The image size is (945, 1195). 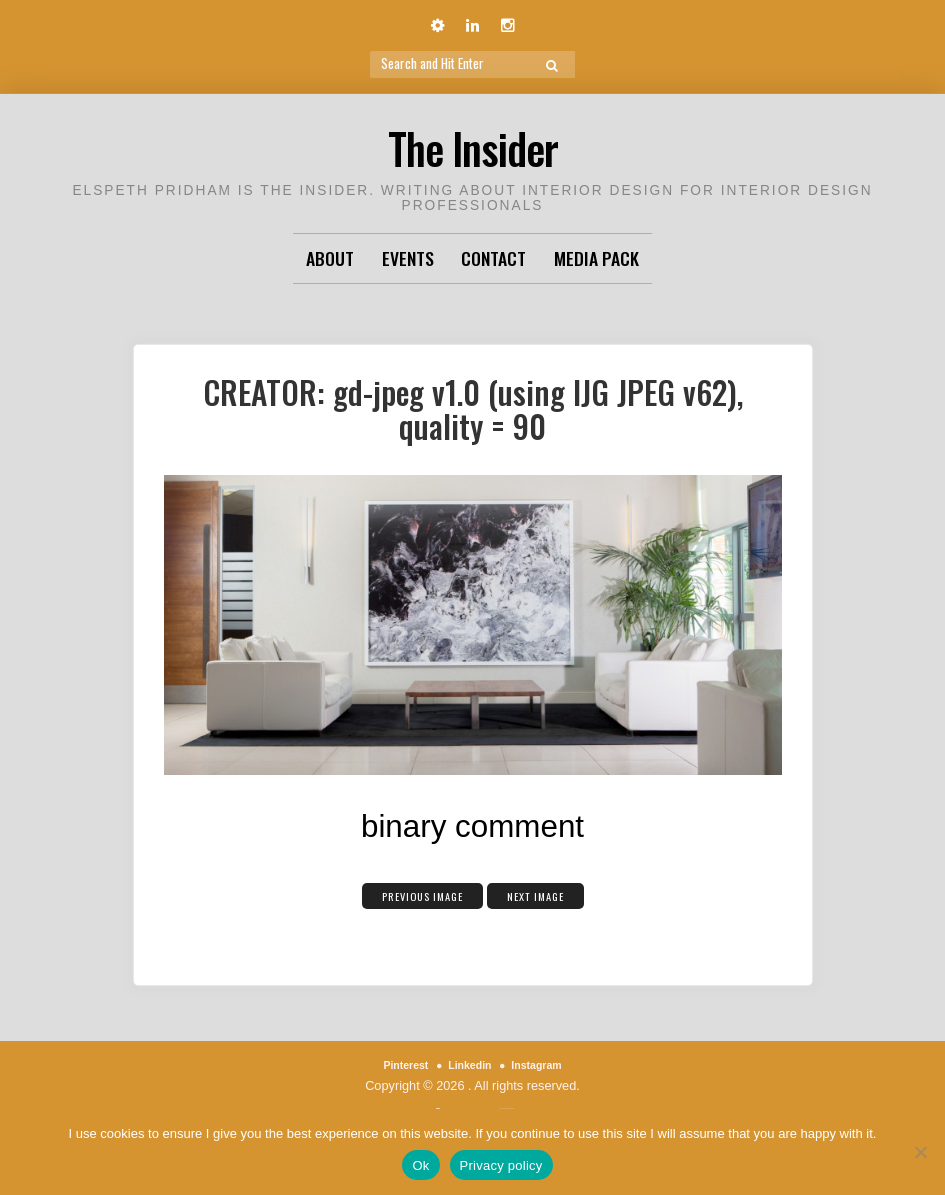 I want to click on [No], so click(x=920, y=1152).